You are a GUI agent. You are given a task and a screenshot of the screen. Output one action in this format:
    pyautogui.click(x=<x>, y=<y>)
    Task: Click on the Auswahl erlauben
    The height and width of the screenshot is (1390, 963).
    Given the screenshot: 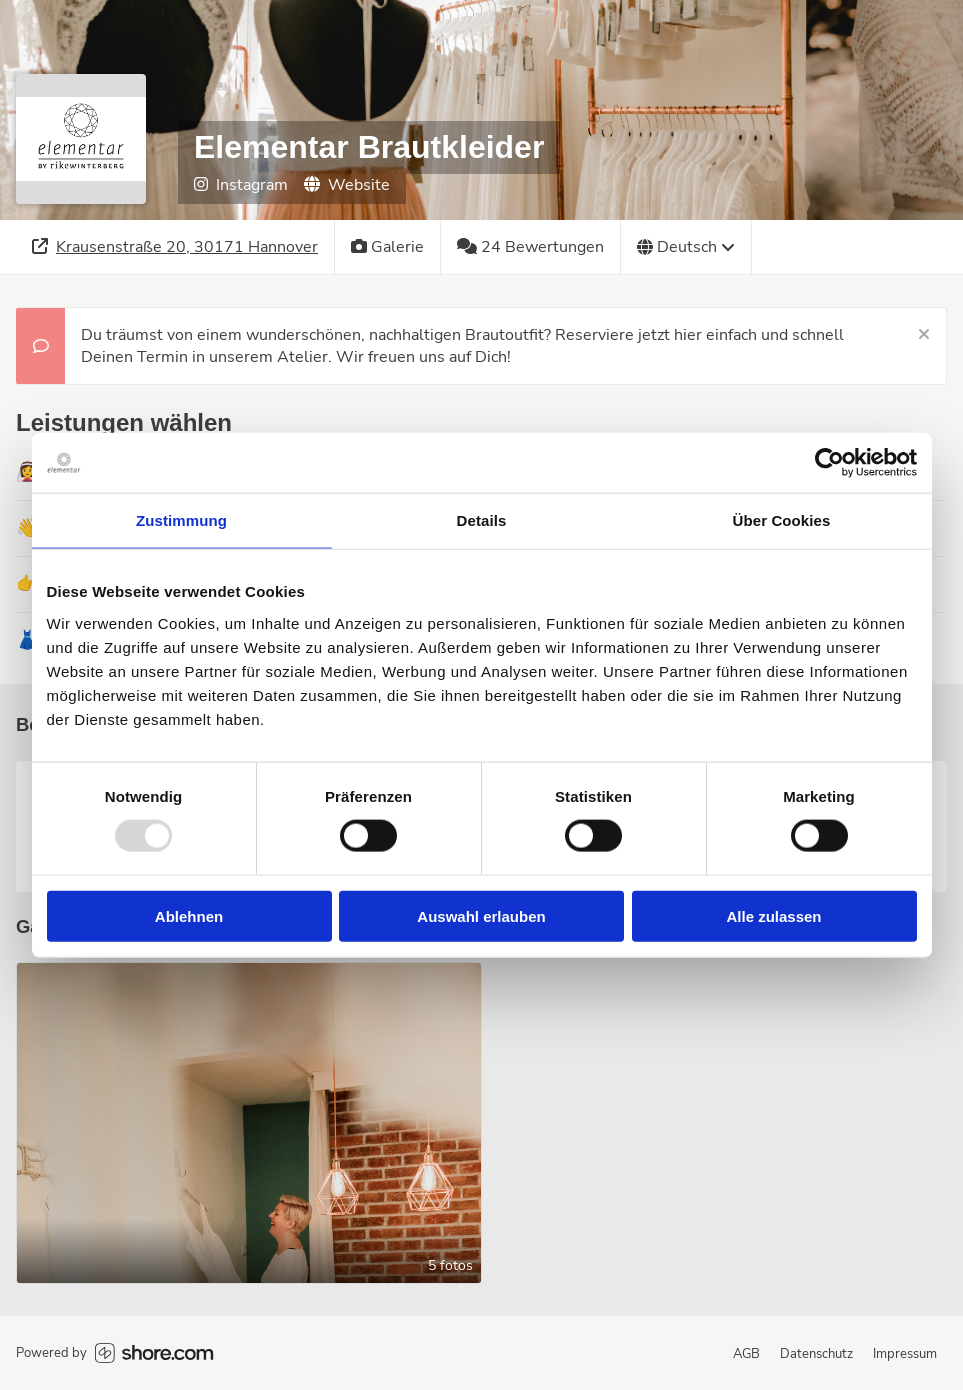 What is the action you would take?
    pyautogui.click(x=481, y=915)
    